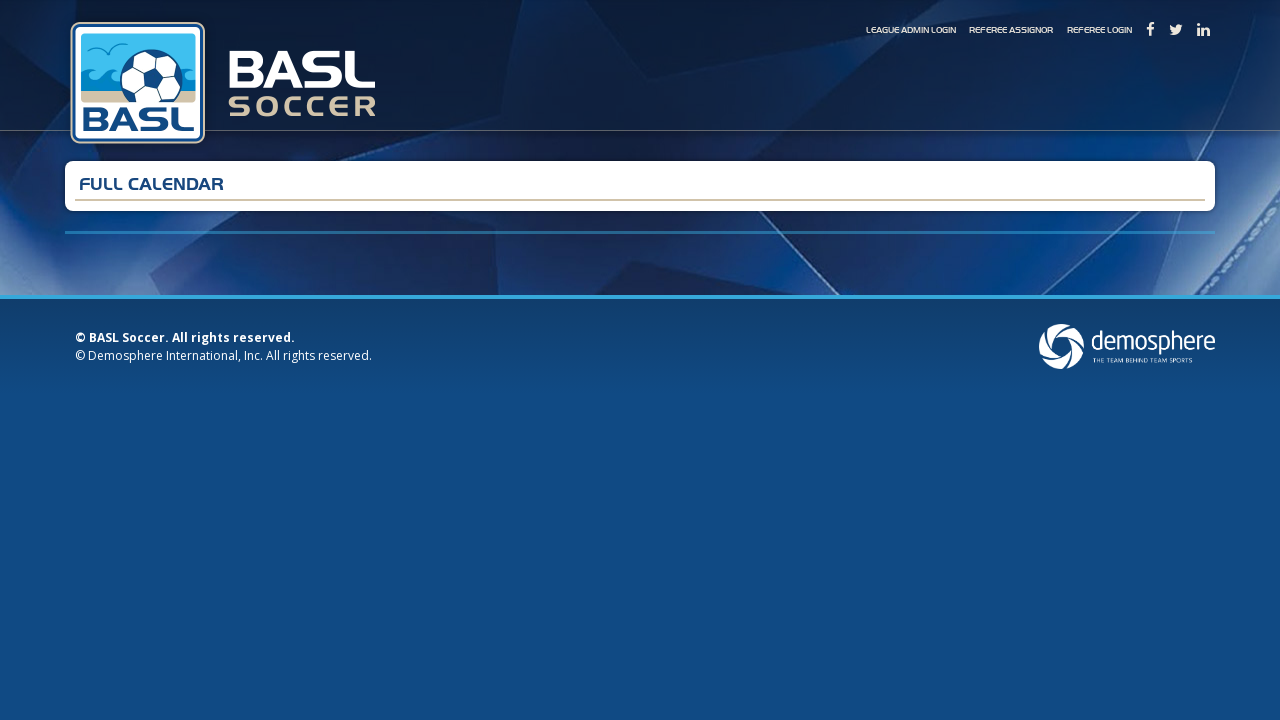 Image resolution: width=1280 pixels, height=720 pixels. I want to click on Referee Assignor, so click(1011, 30).